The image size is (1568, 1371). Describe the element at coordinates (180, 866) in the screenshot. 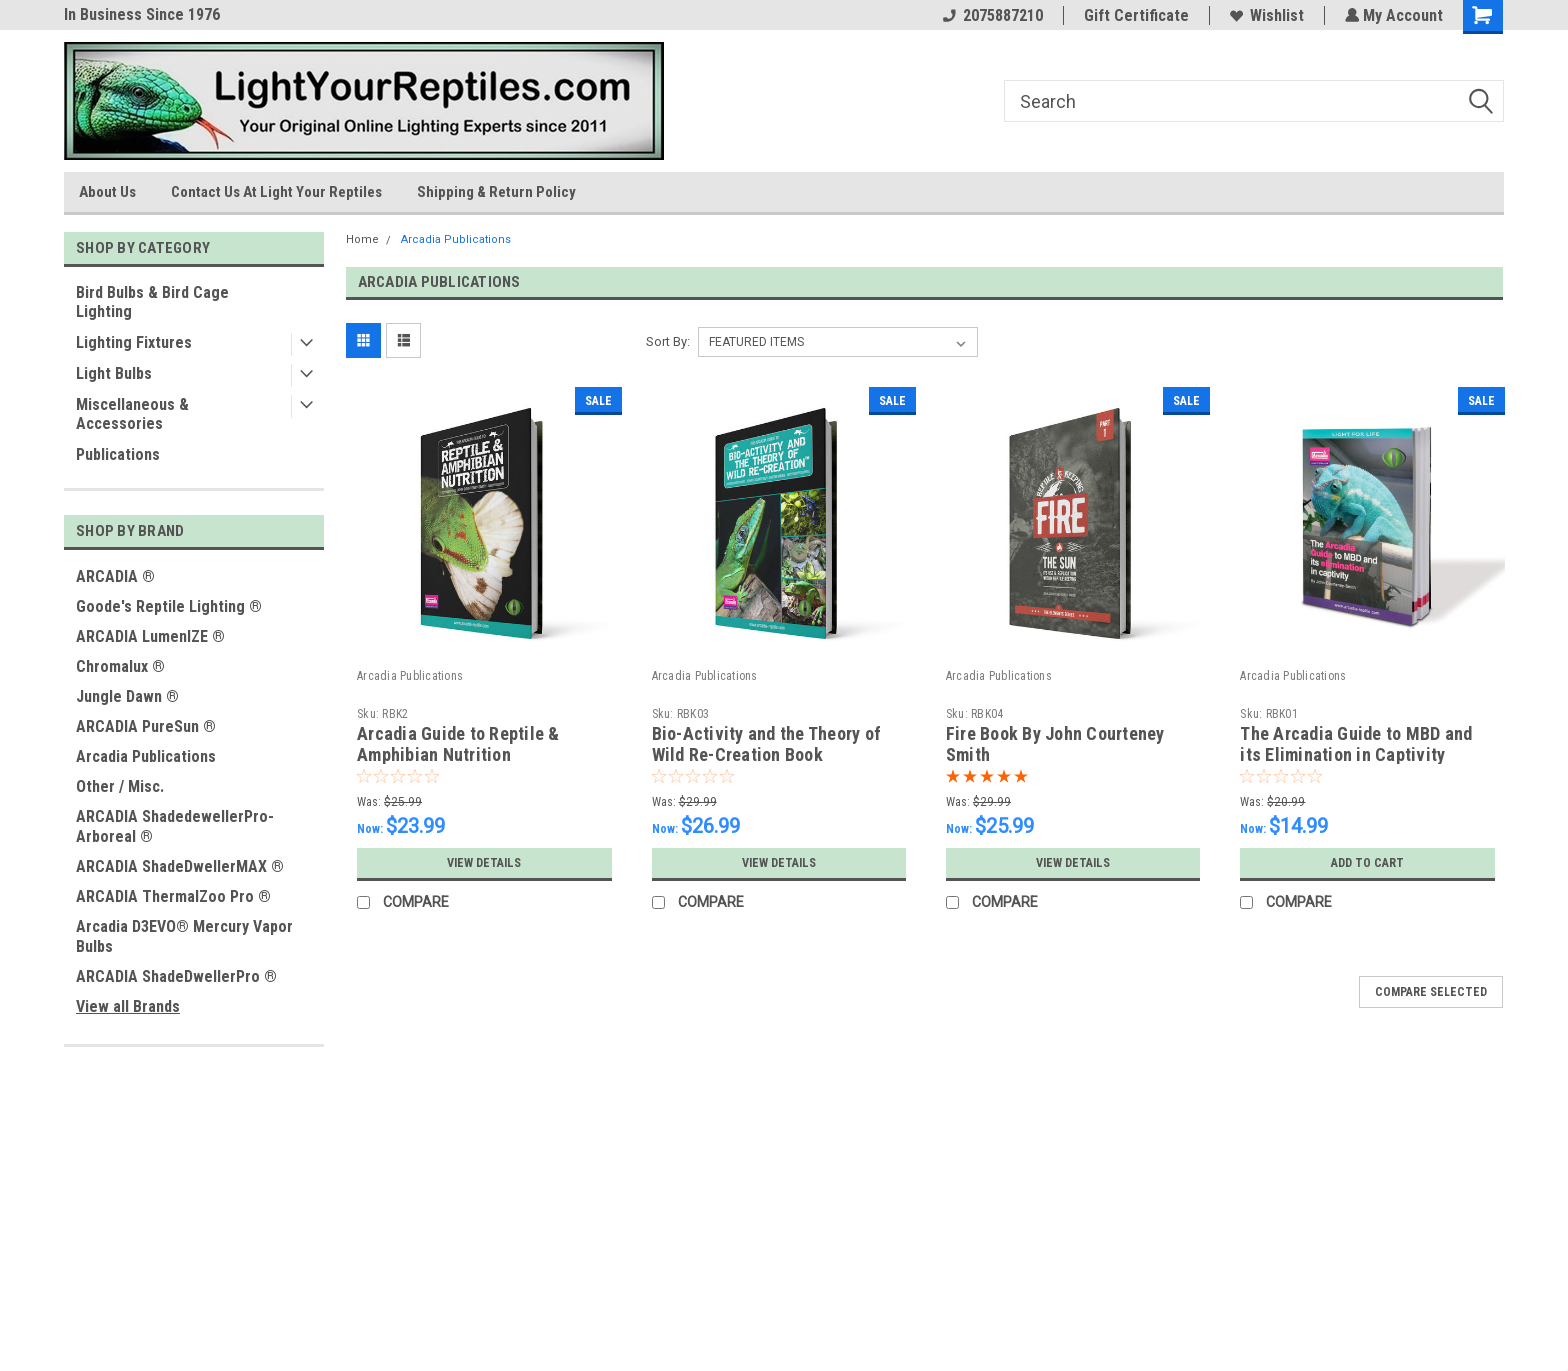

I see `ARCADIA ShadeDwellerMAX ®` at that location.